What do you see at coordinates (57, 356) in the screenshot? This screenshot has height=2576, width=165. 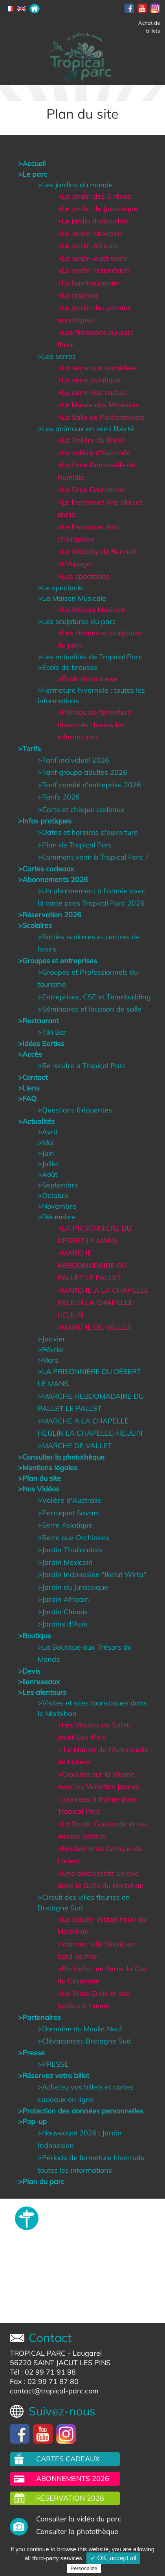 I see `>Les serres` at bounding box center [57, 356].